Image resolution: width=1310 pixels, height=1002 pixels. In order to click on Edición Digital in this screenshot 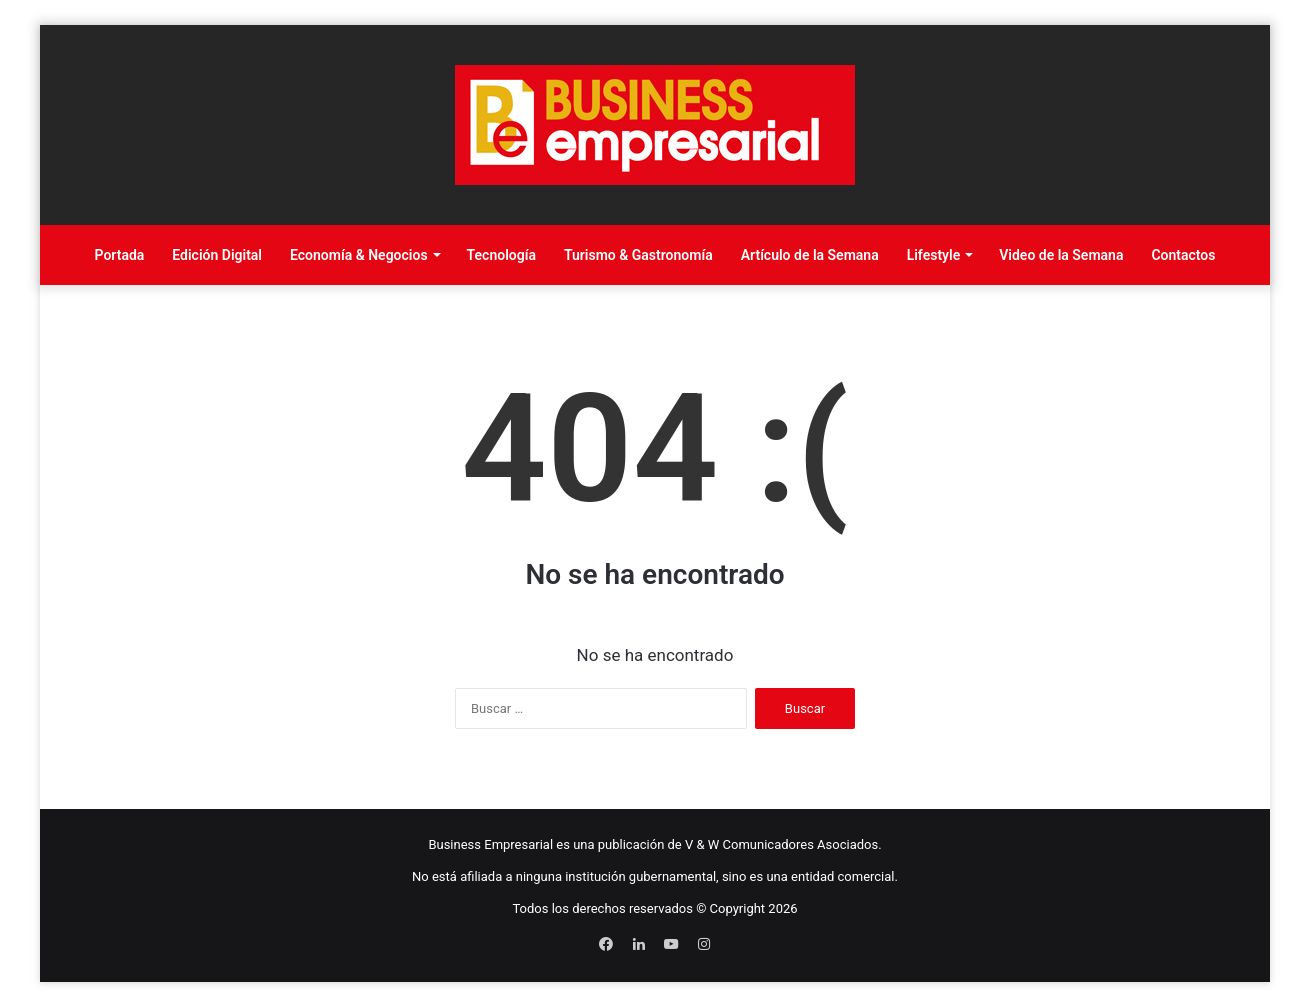, I will do `click(217, 255)`.